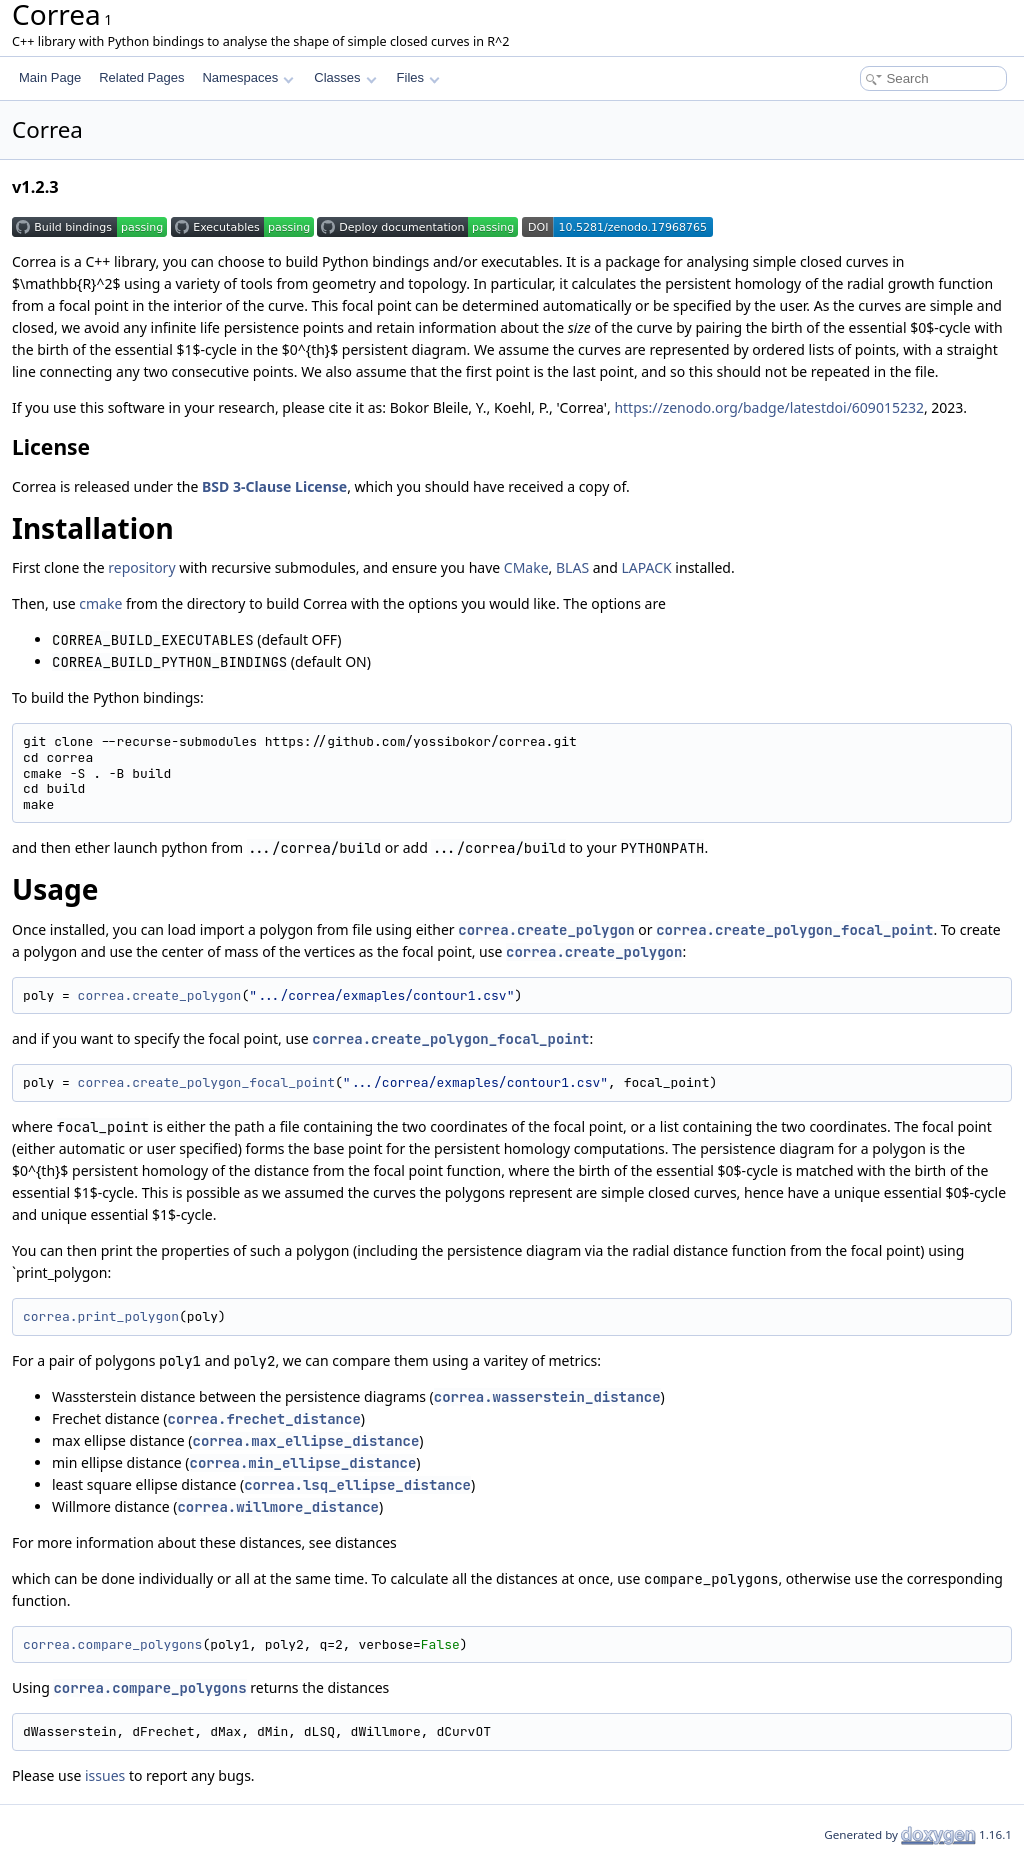 This screenshot has width=1024, height=1851. Describe the element at coordinates (247, 77) in the screenshot. I see `Namespaces` at that location.